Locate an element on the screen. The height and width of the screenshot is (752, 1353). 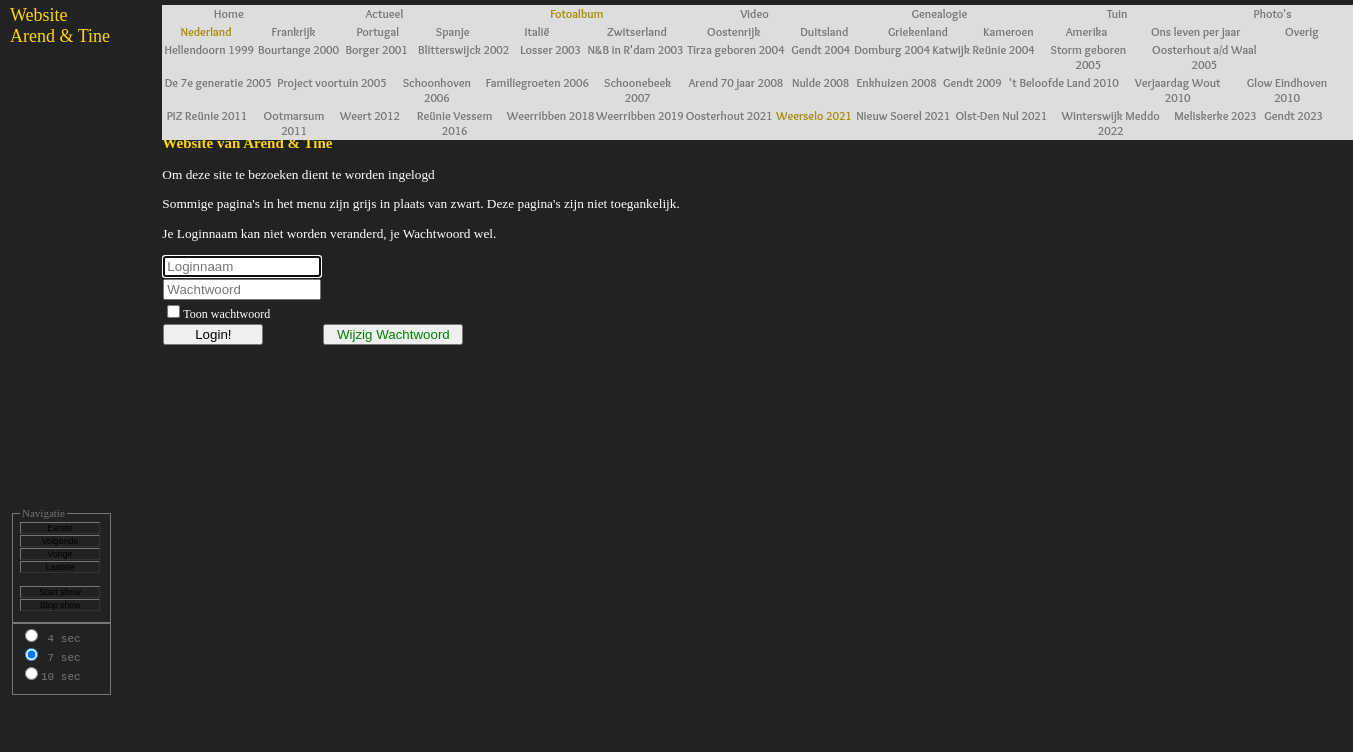
N&B in R'dam 2003 is located at coordinates (635, 49).